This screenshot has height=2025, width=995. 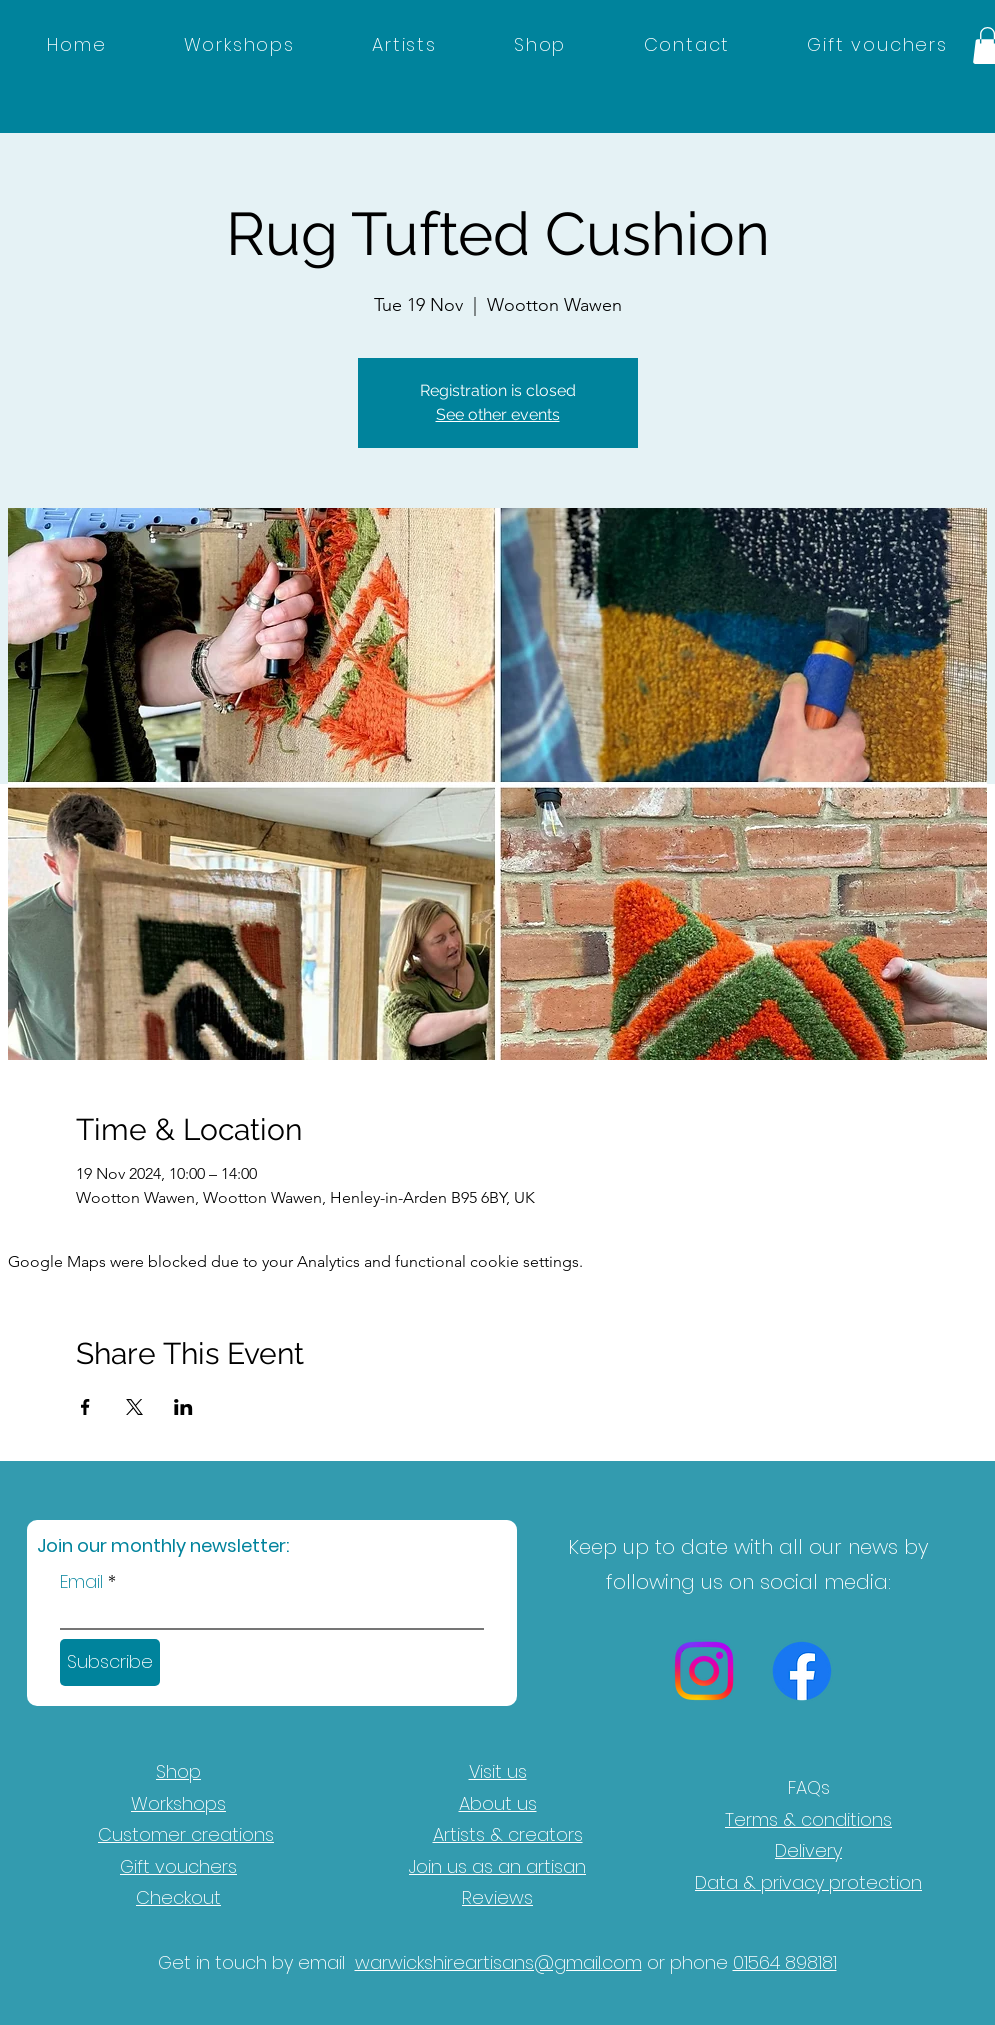 I want to click on Join us as an artisan, so click(x=497, y=1866).